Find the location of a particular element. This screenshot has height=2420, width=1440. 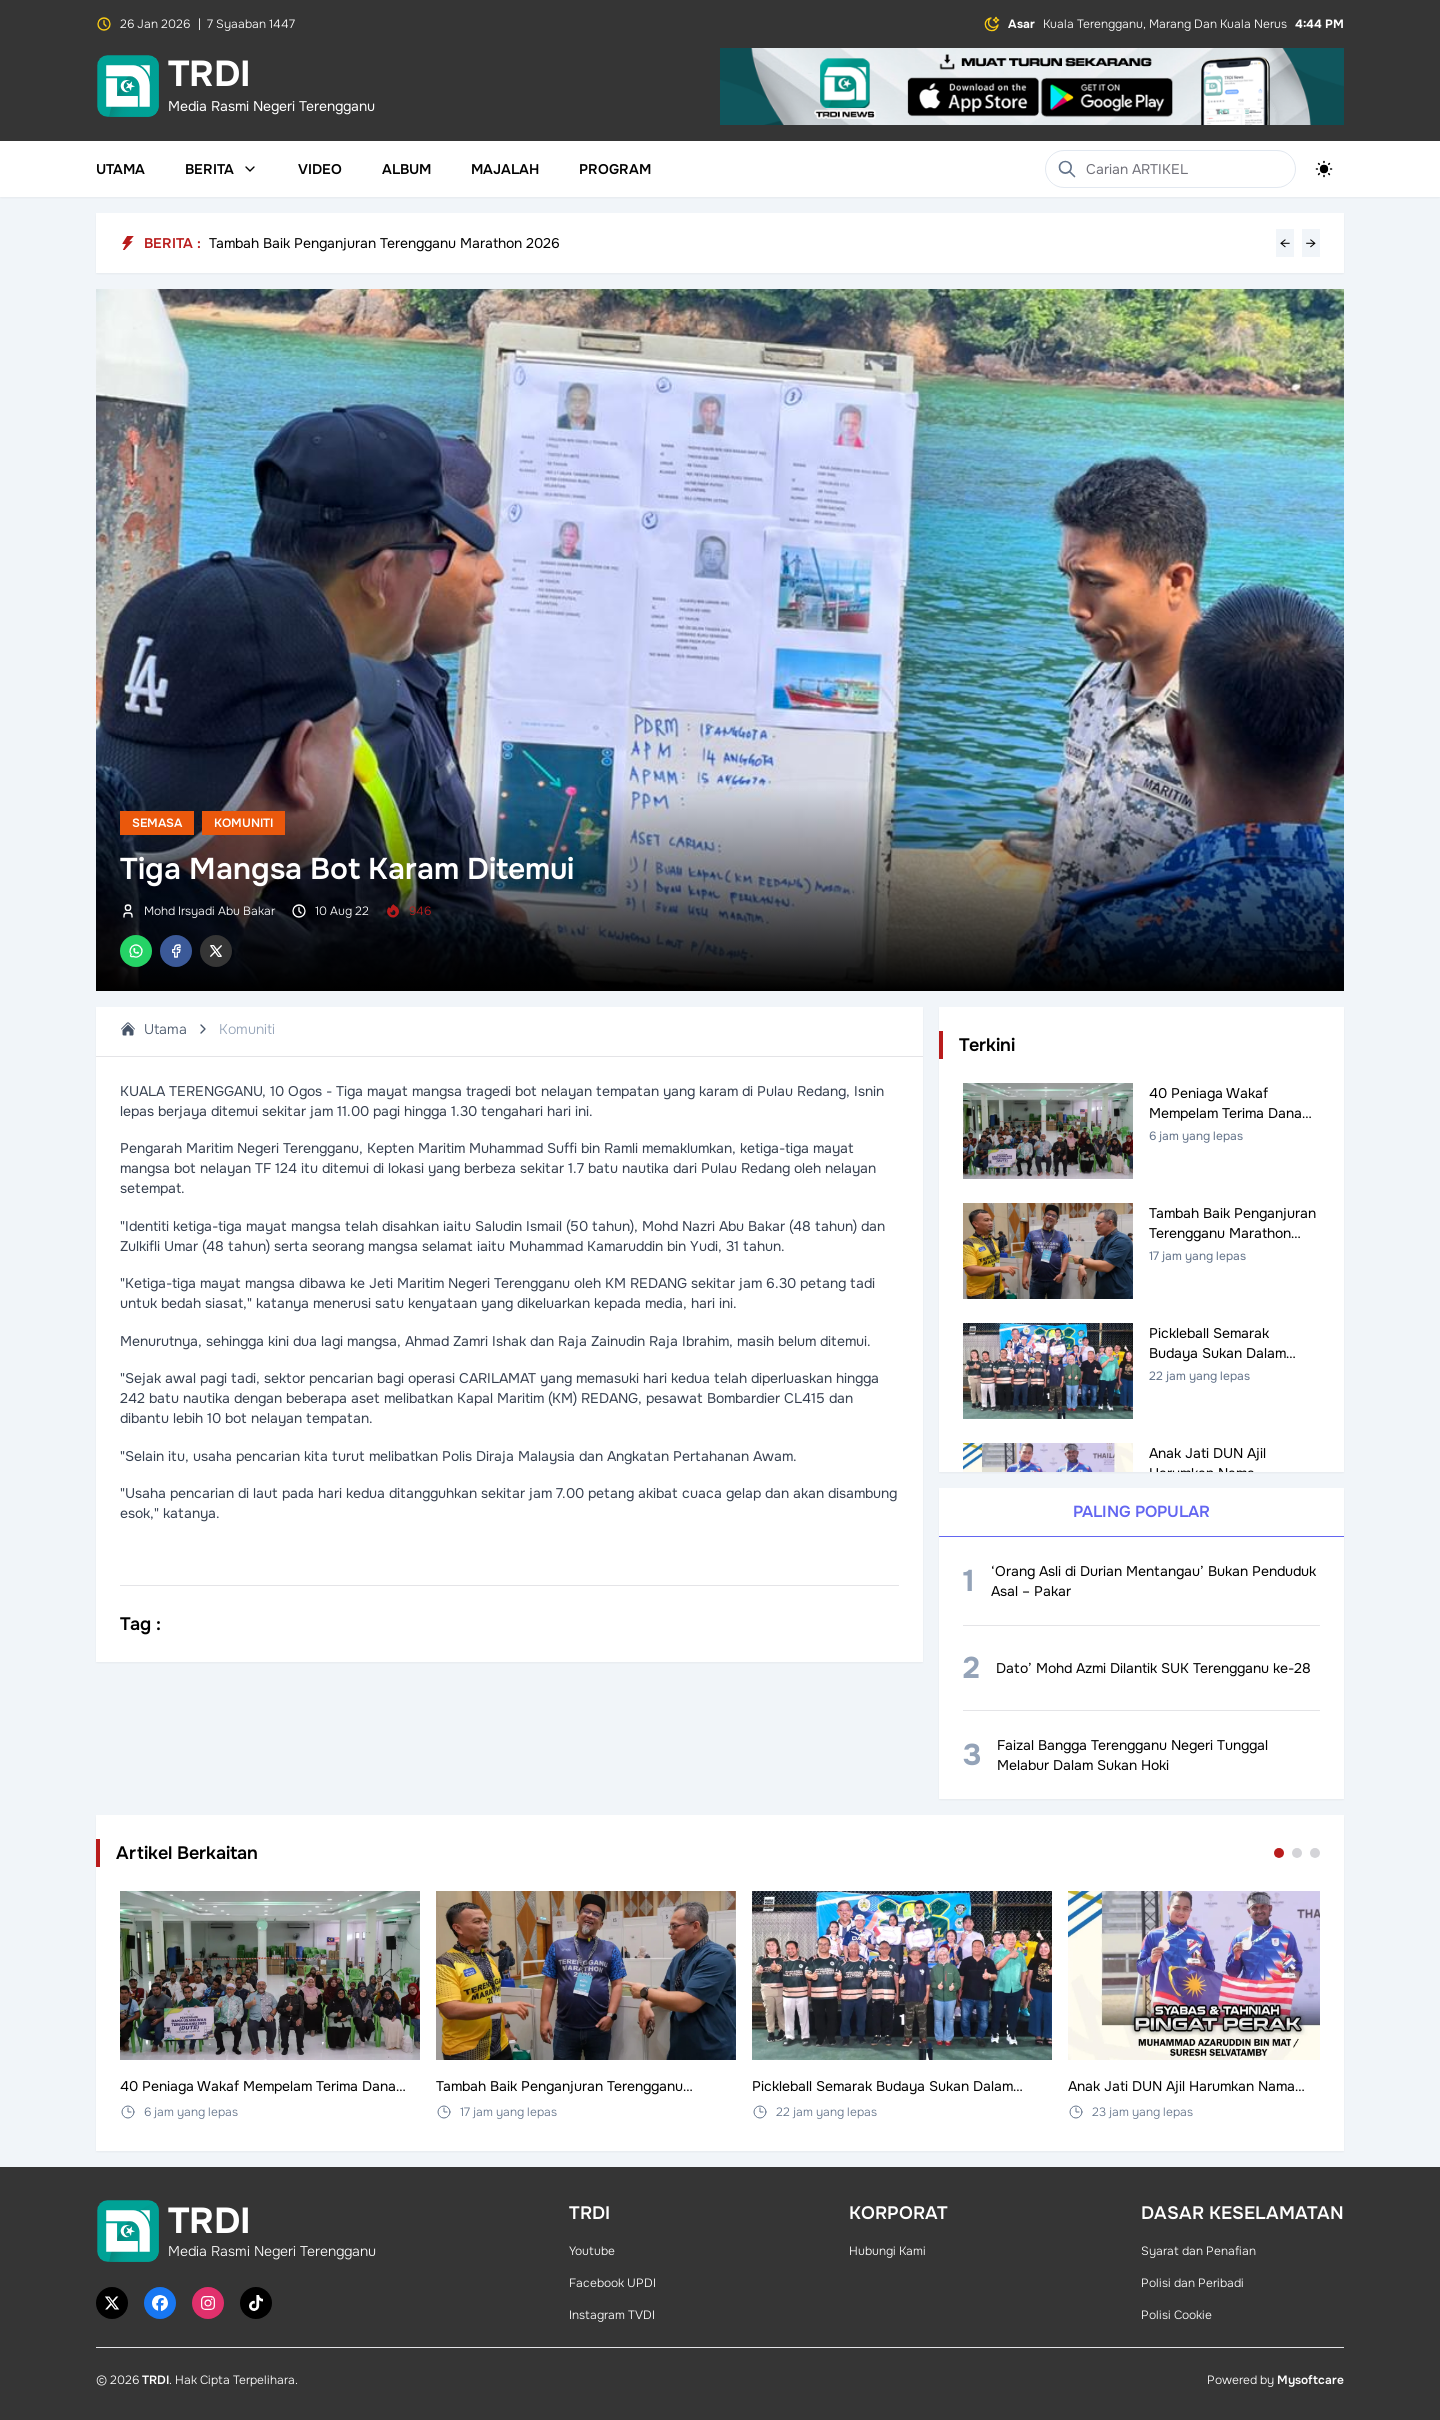

[Go to set 1] is located at coordinates (1279, 1853).